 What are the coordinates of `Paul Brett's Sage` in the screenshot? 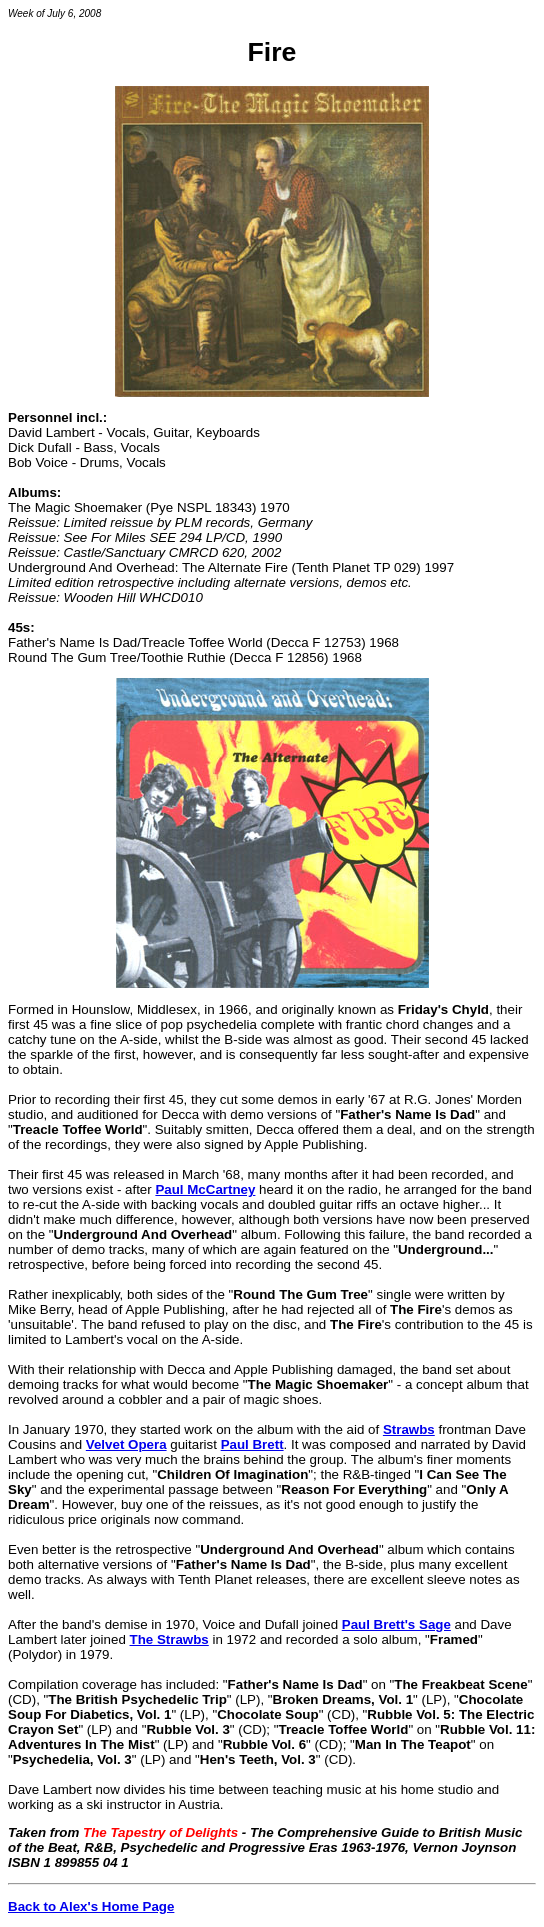 It's located at (396, 1624).